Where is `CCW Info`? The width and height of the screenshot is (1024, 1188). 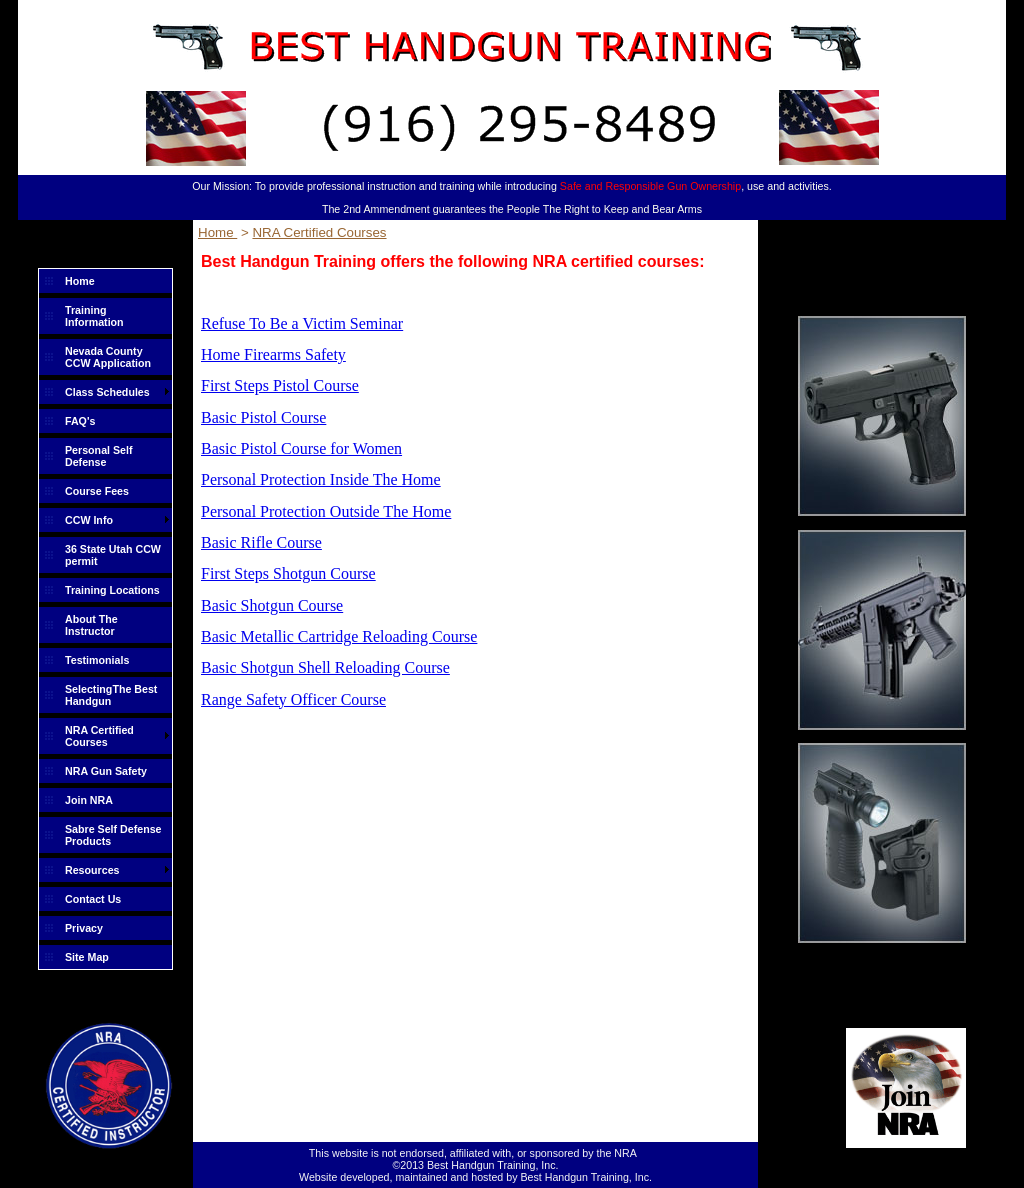 CCW Info is located at coordinates (89, 520).